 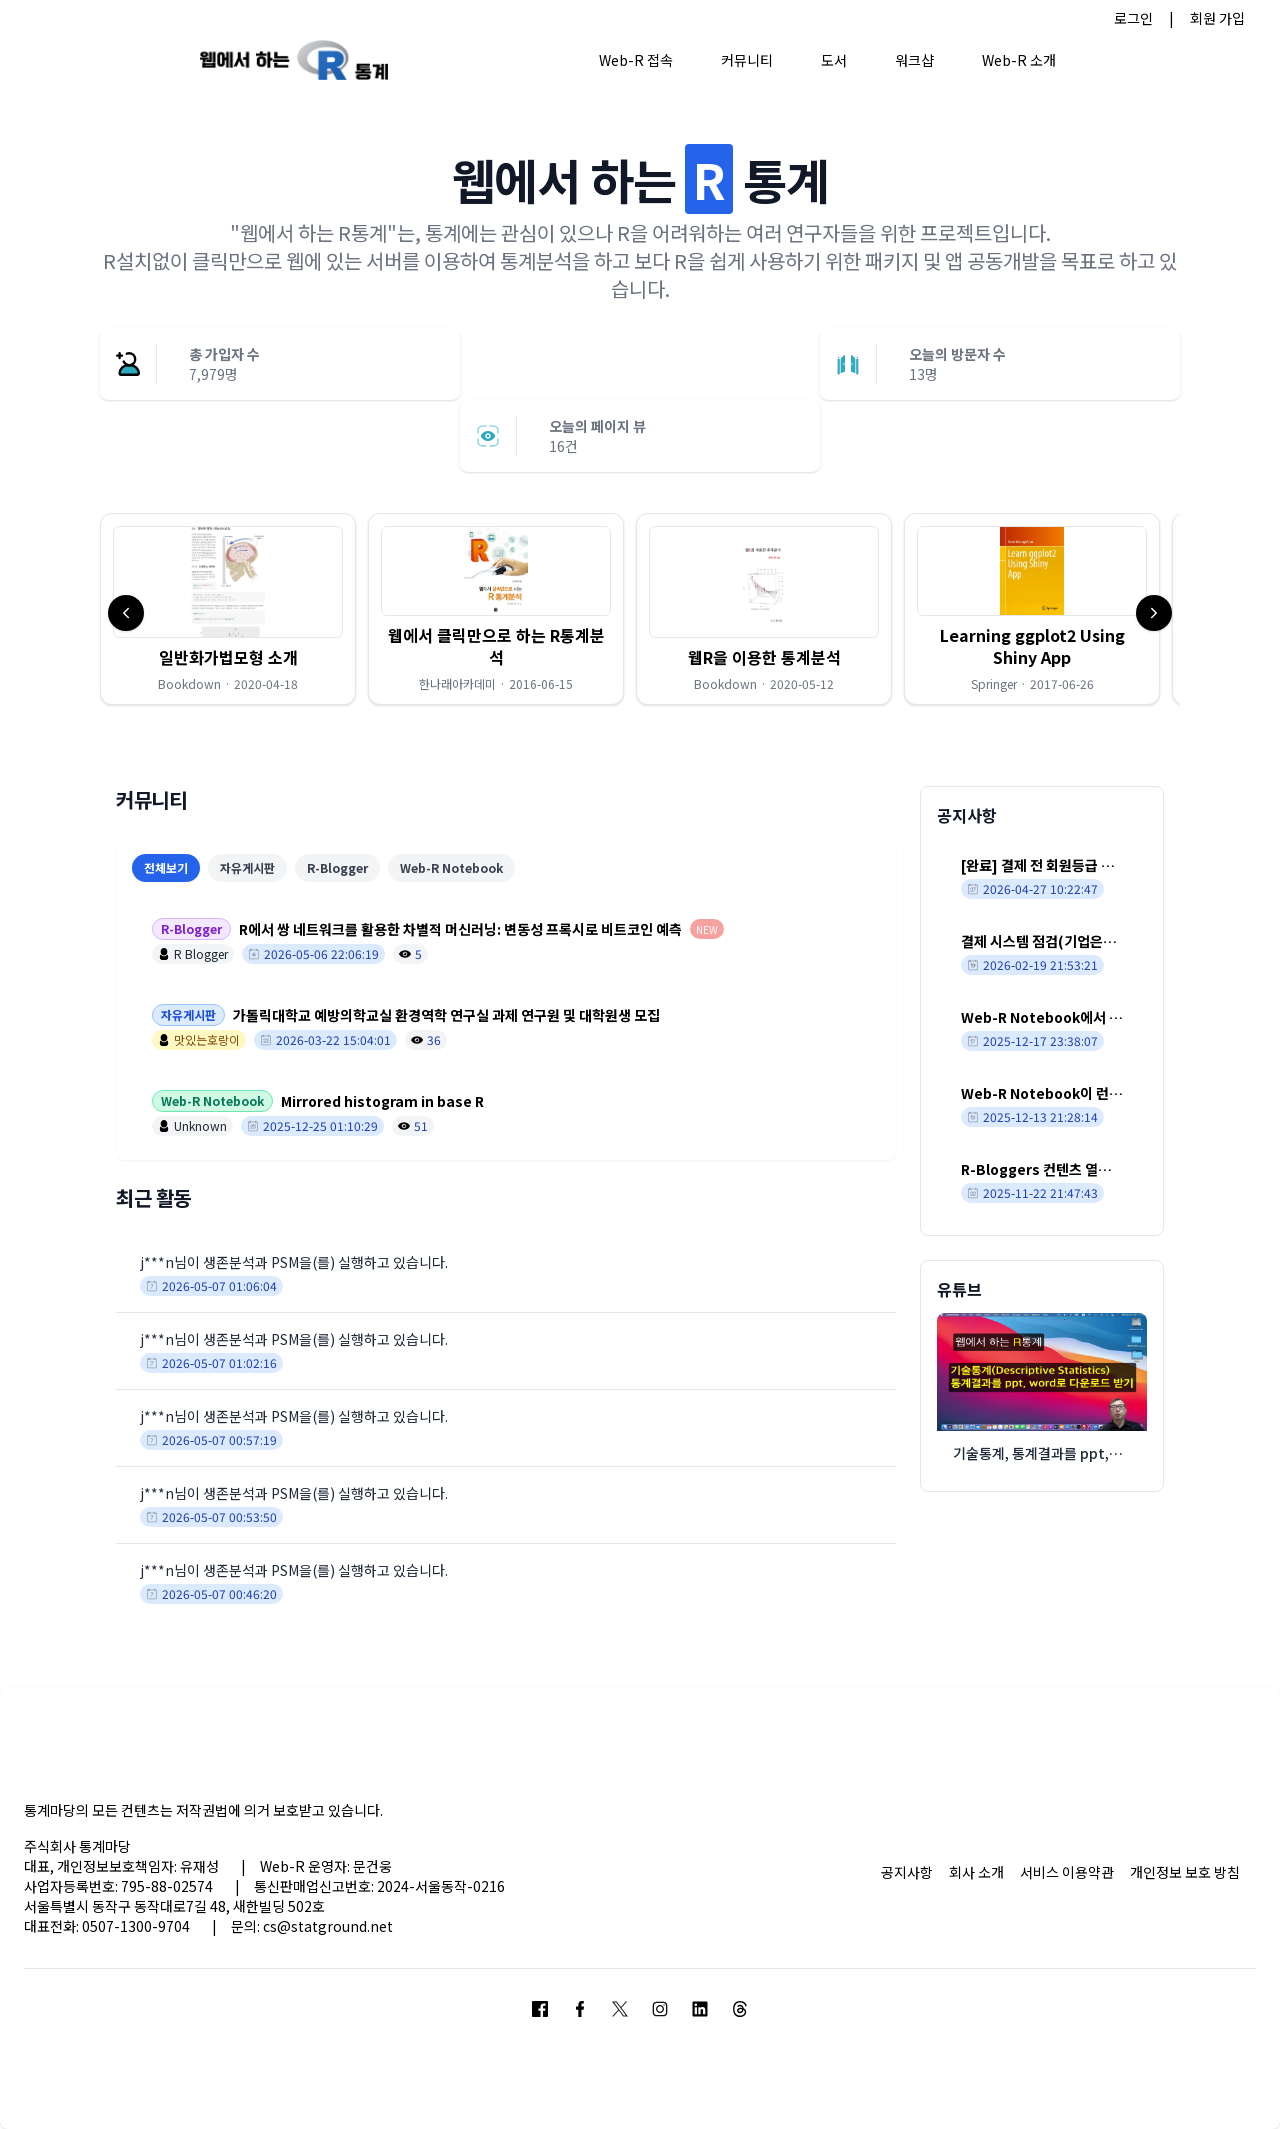 What do you see at coordinates (1067, 1872) in the screenshot?
I see `서비스 이용약관` at bounding box center [1067, 1872].